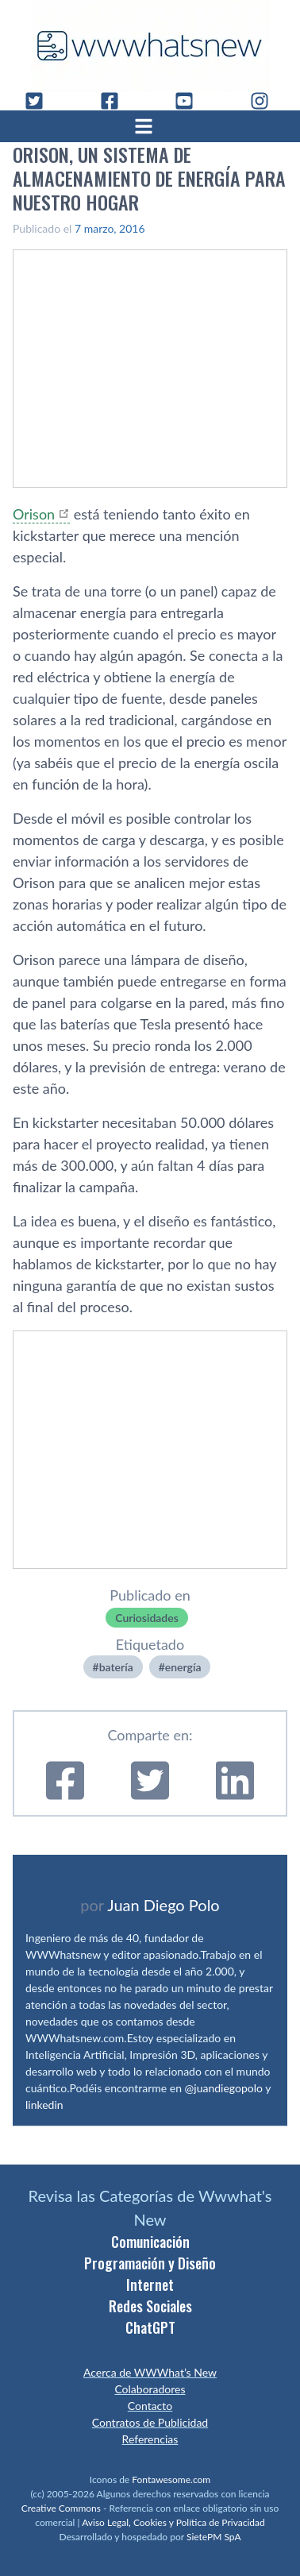 The height and width of the screenshot is (2576, 300). Describe the element at coordinates (266, 100) in the screenshot. I see `[Instagram]` at that location.